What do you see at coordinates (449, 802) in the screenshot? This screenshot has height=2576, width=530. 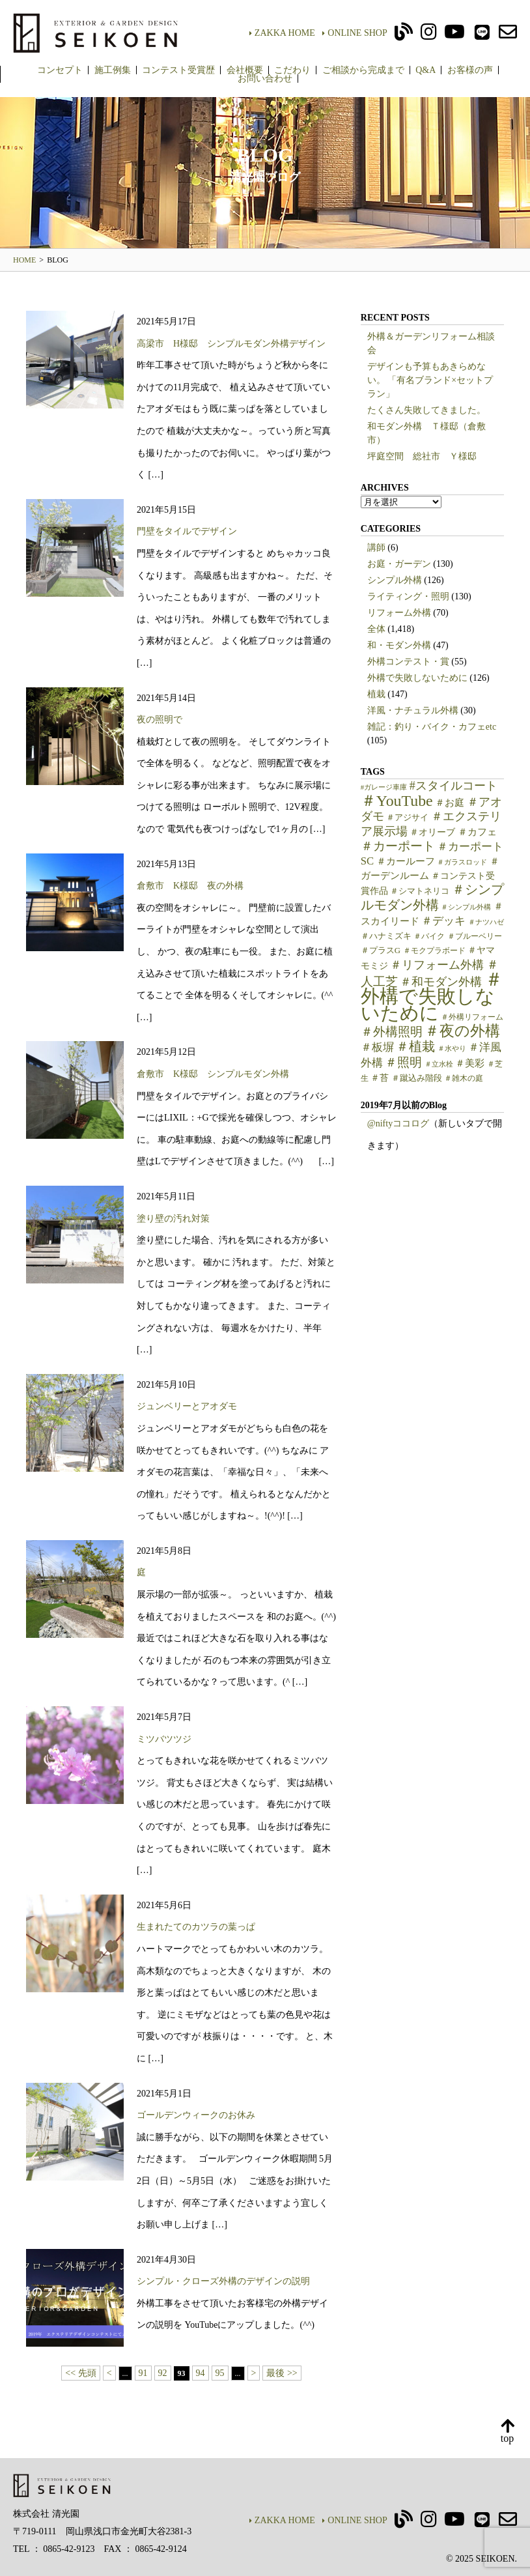 I see `＃お庭 [＃お庭 (9個の項目)]` at bounding box center [449, 802].